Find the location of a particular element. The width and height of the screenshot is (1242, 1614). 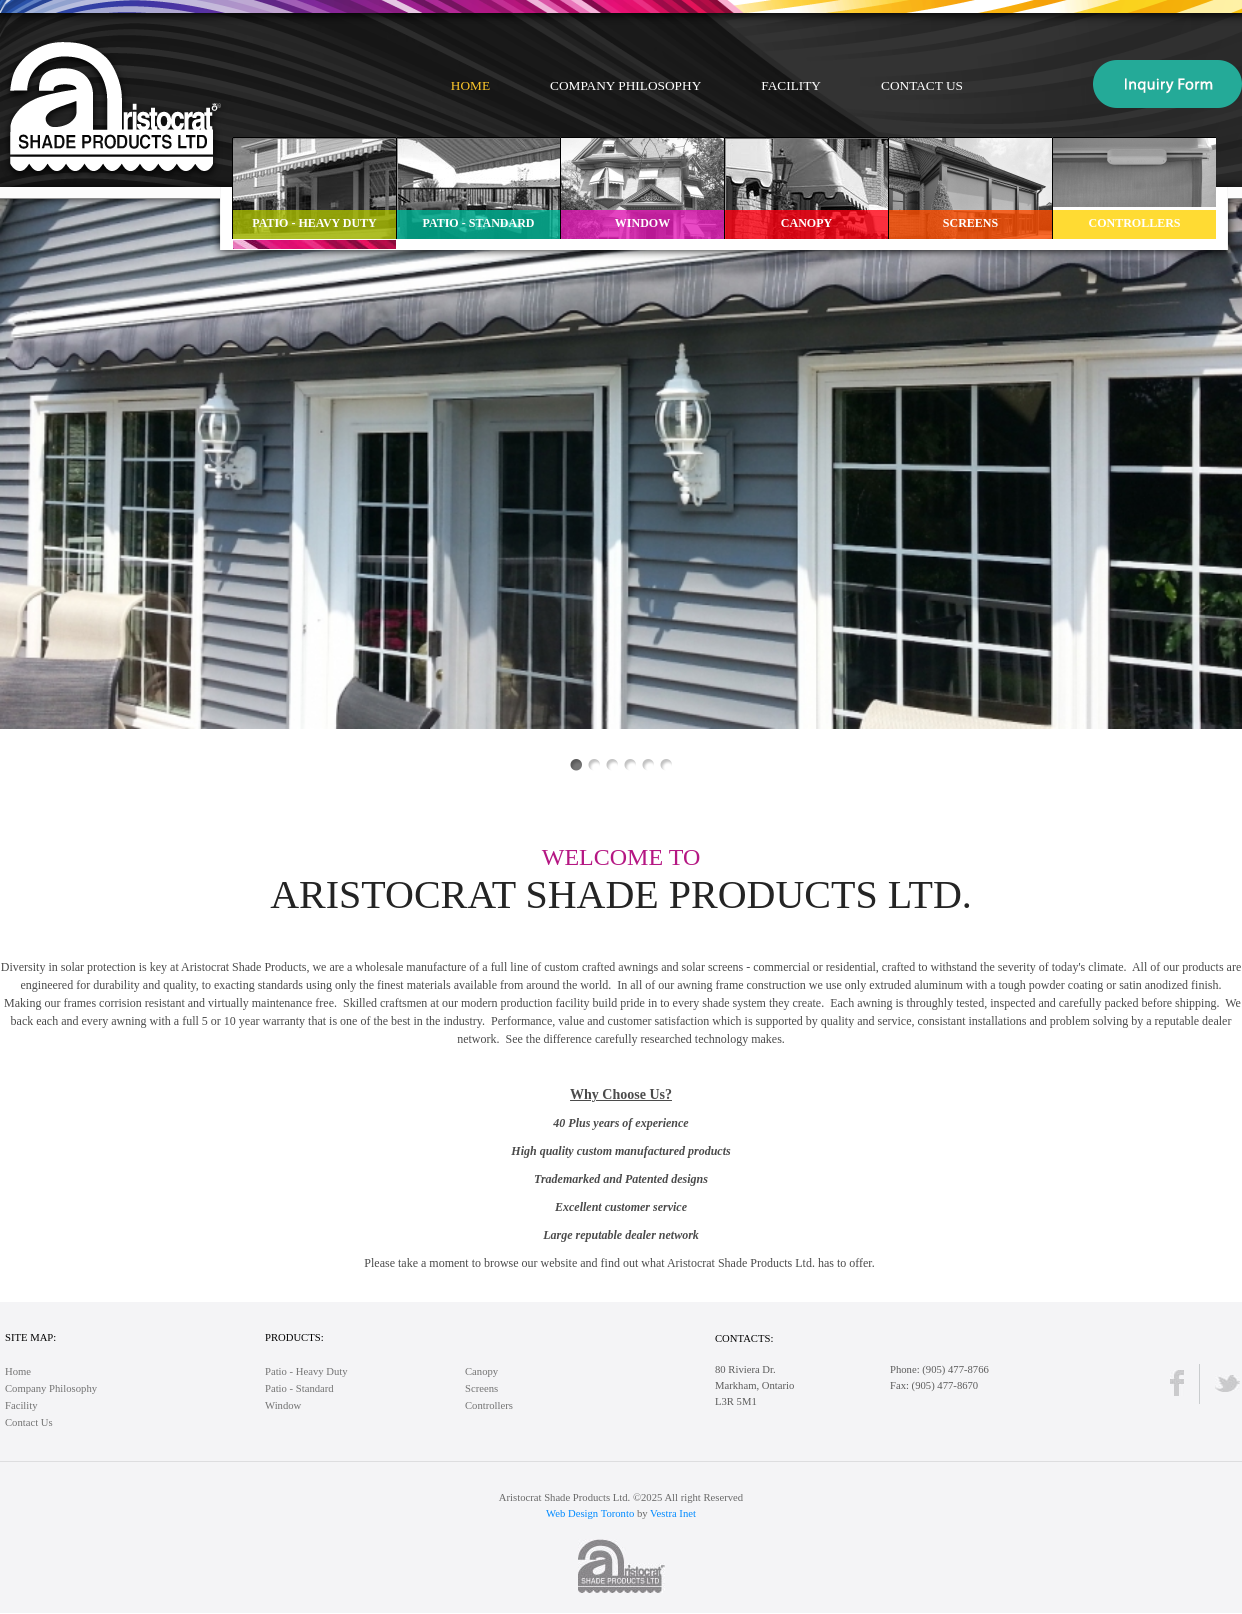

Contact Us is located at coordinates (922, 85).